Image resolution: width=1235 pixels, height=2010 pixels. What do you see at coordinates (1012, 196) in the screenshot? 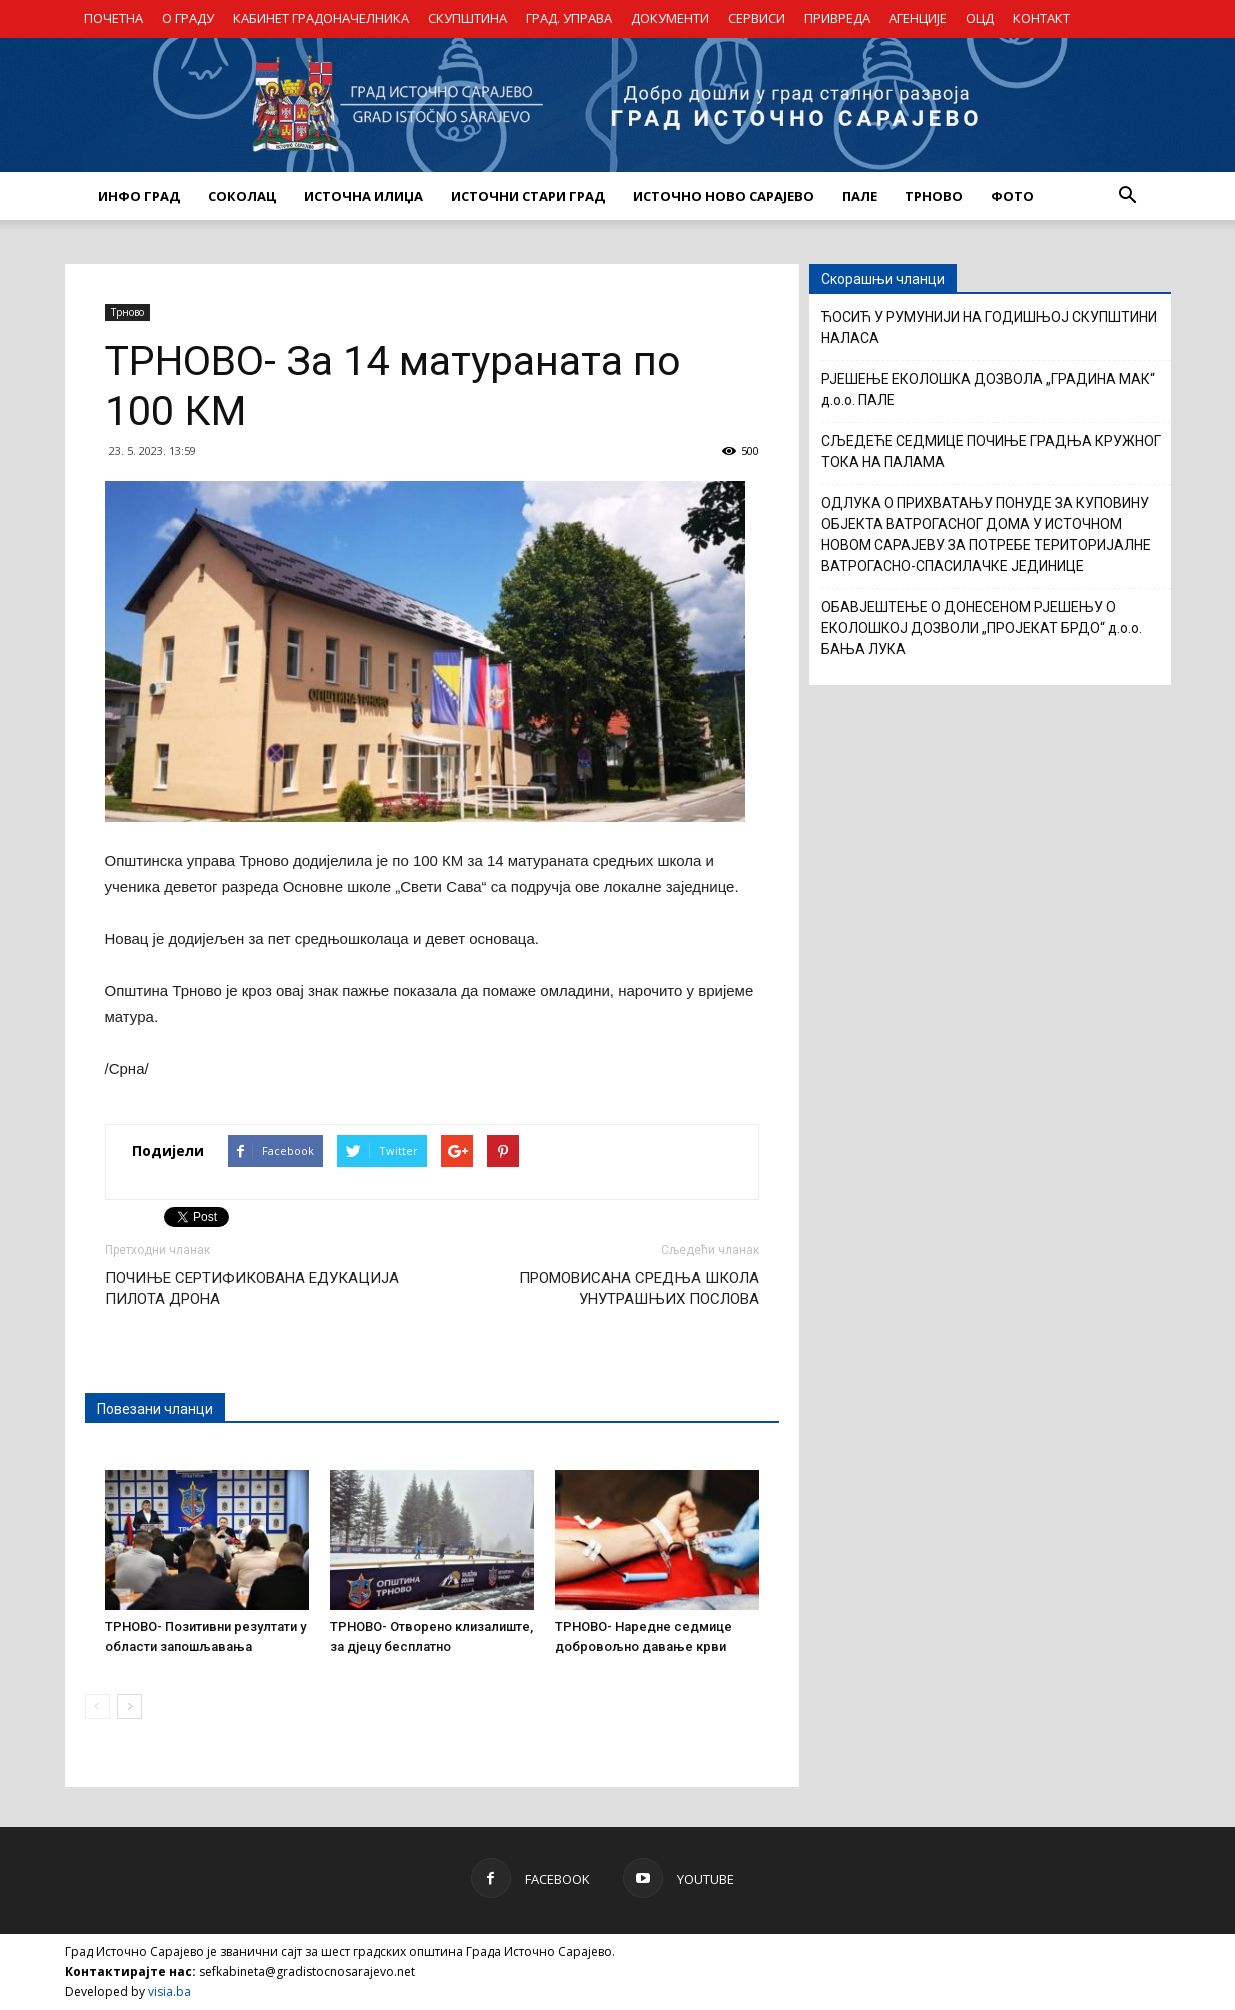
I see `Фото` at bounding box center [1012, 196].